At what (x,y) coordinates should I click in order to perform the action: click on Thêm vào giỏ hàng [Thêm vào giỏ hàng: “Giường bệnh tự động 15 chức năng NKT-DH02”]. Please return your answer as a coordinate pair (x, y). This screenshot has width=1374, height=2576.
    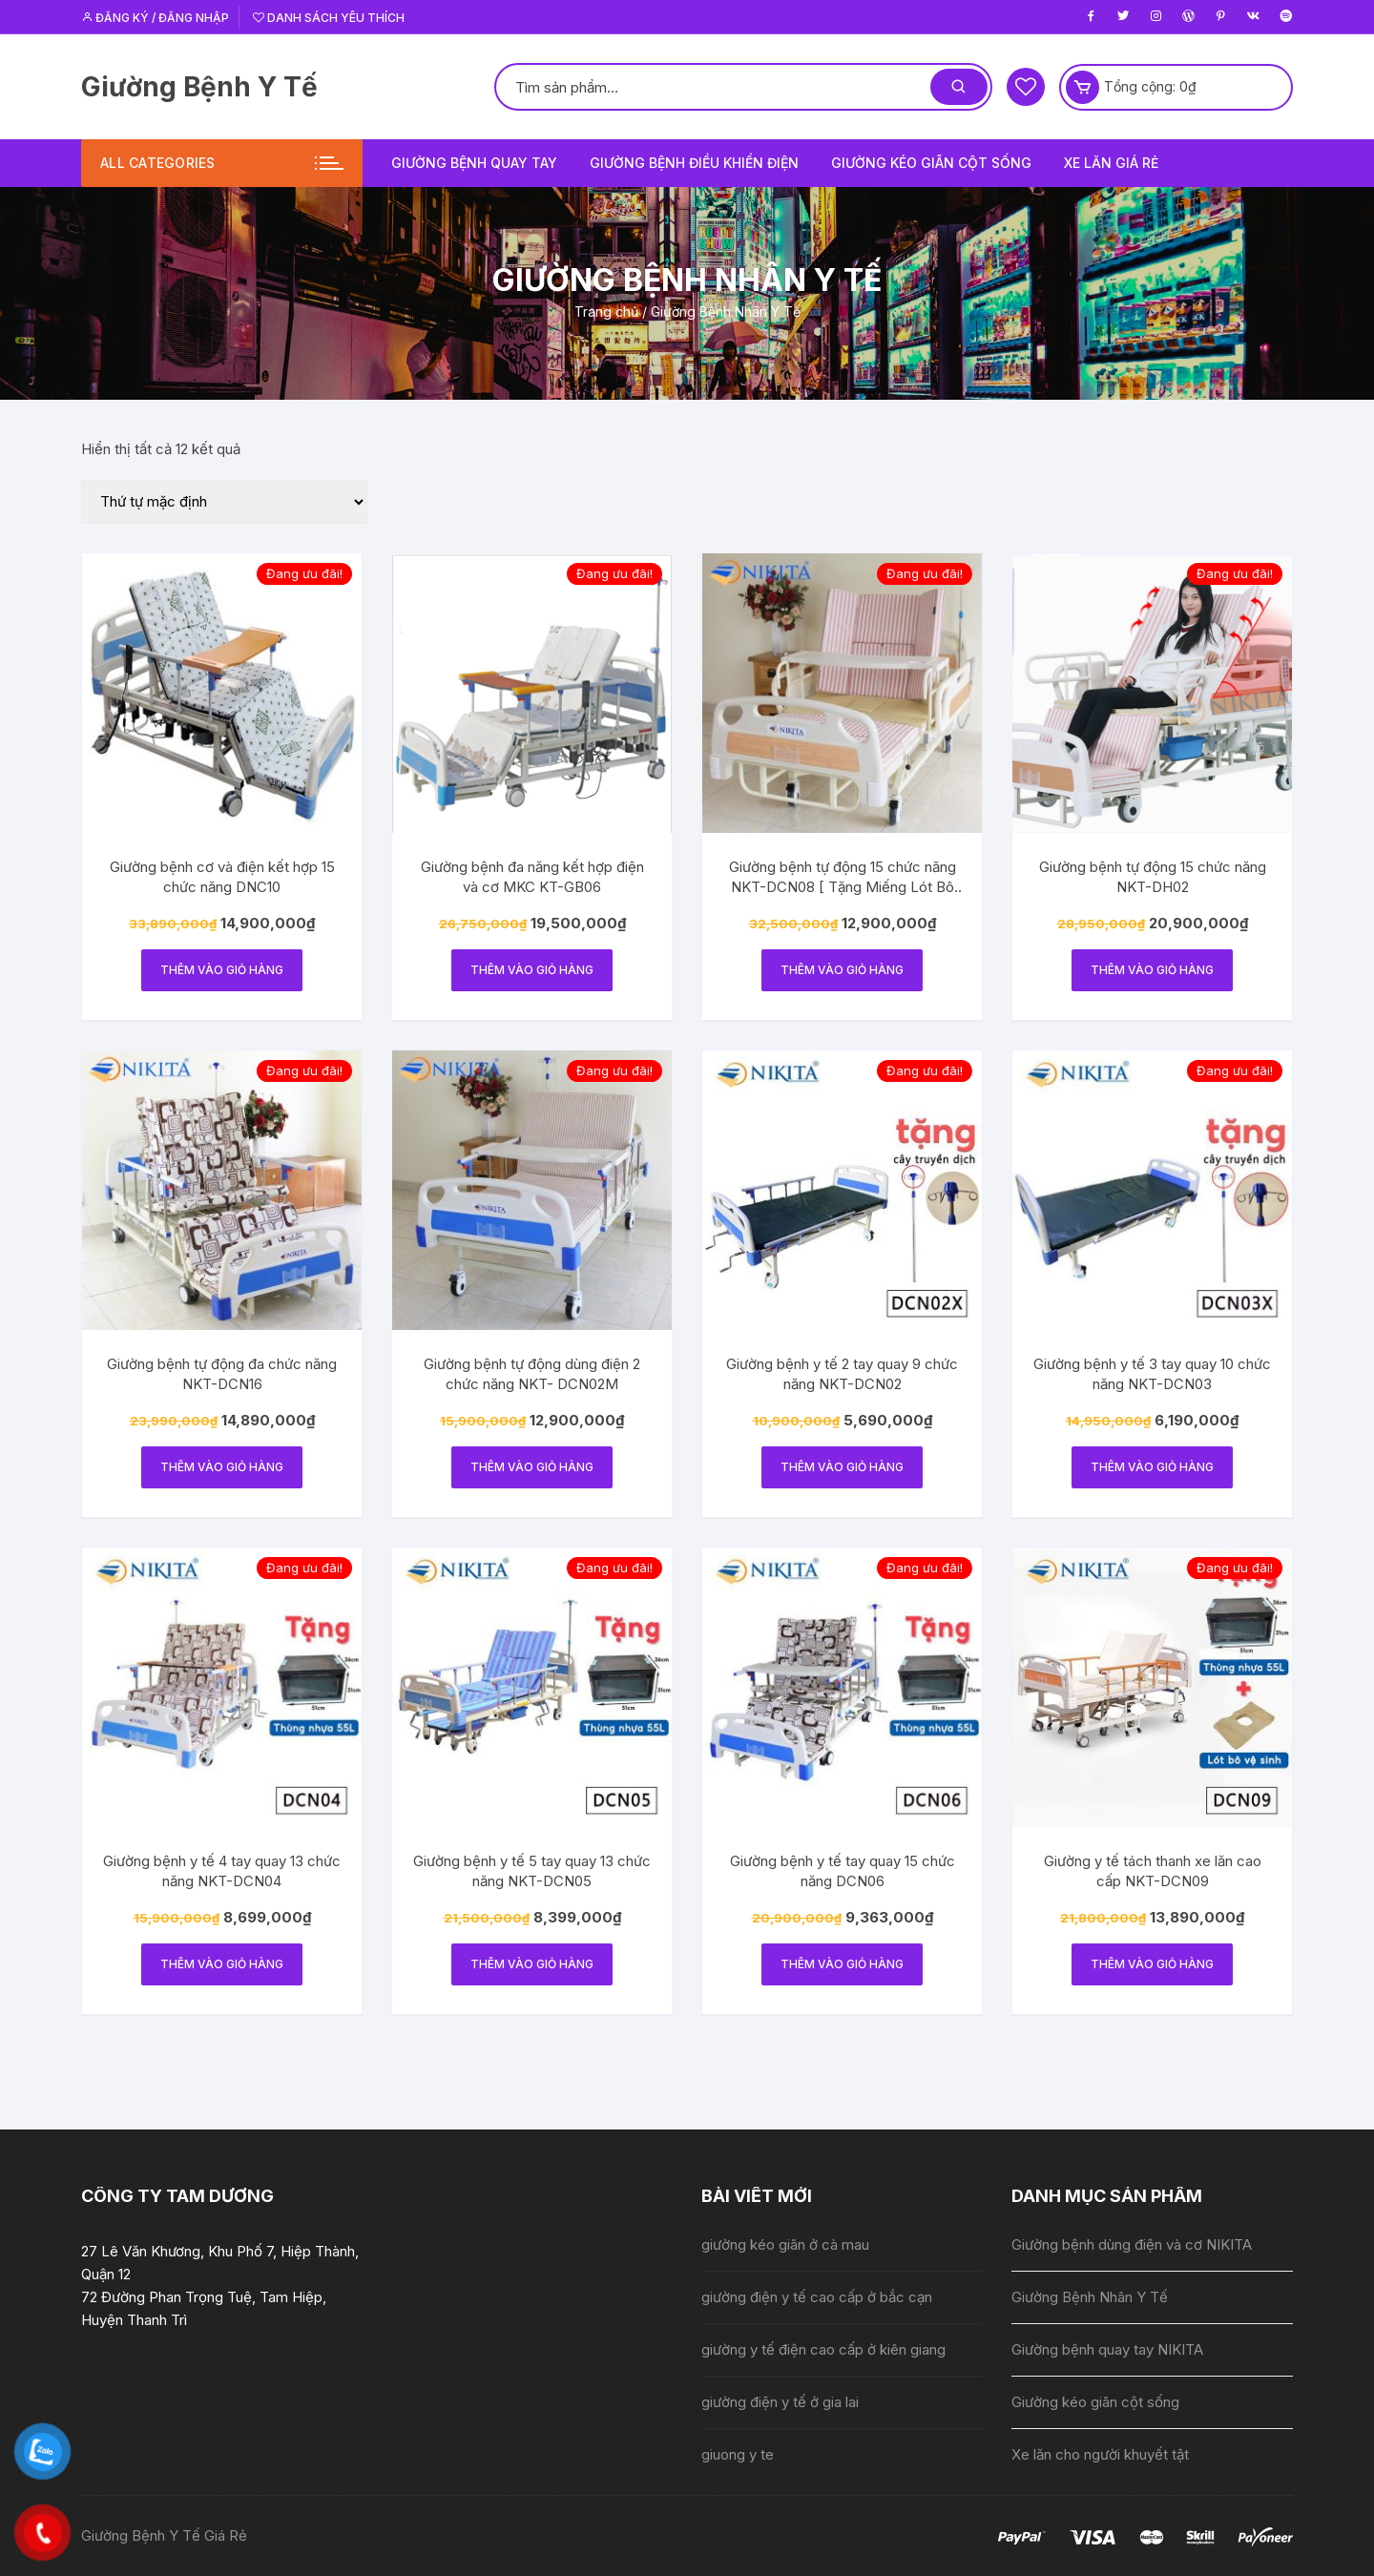
    Looking at the image, I should click on (1152, 970).